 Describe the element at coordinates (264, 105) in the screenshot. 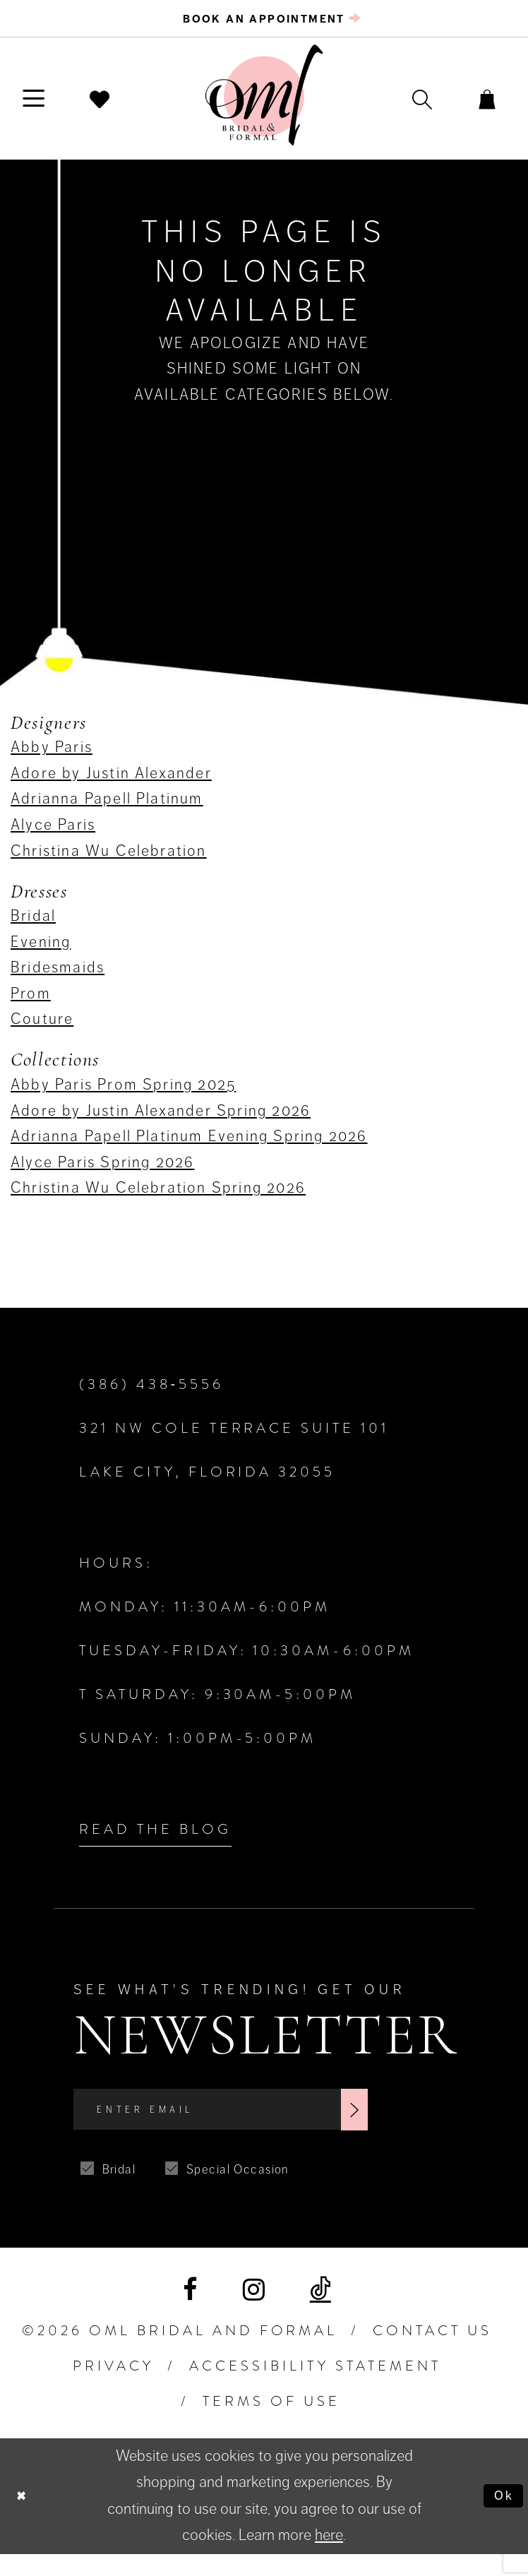

I see `[OML Bridal & Formal]` at that location.